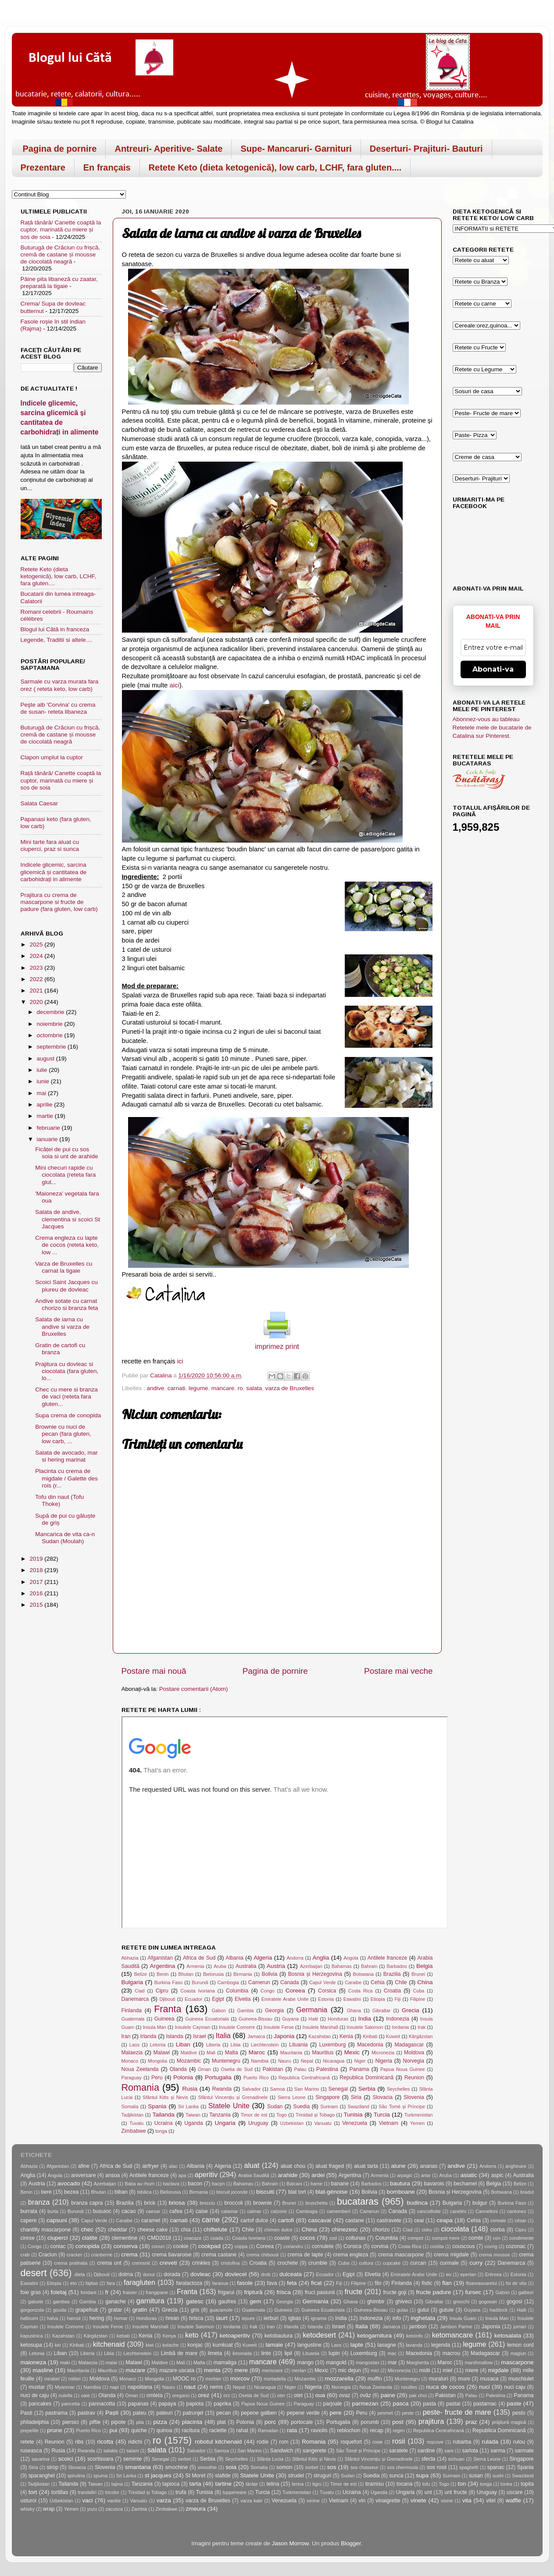 The width and height of the screenshot is (554, 2576). I want to click on Kârgâzstan, so click(421, 2036).